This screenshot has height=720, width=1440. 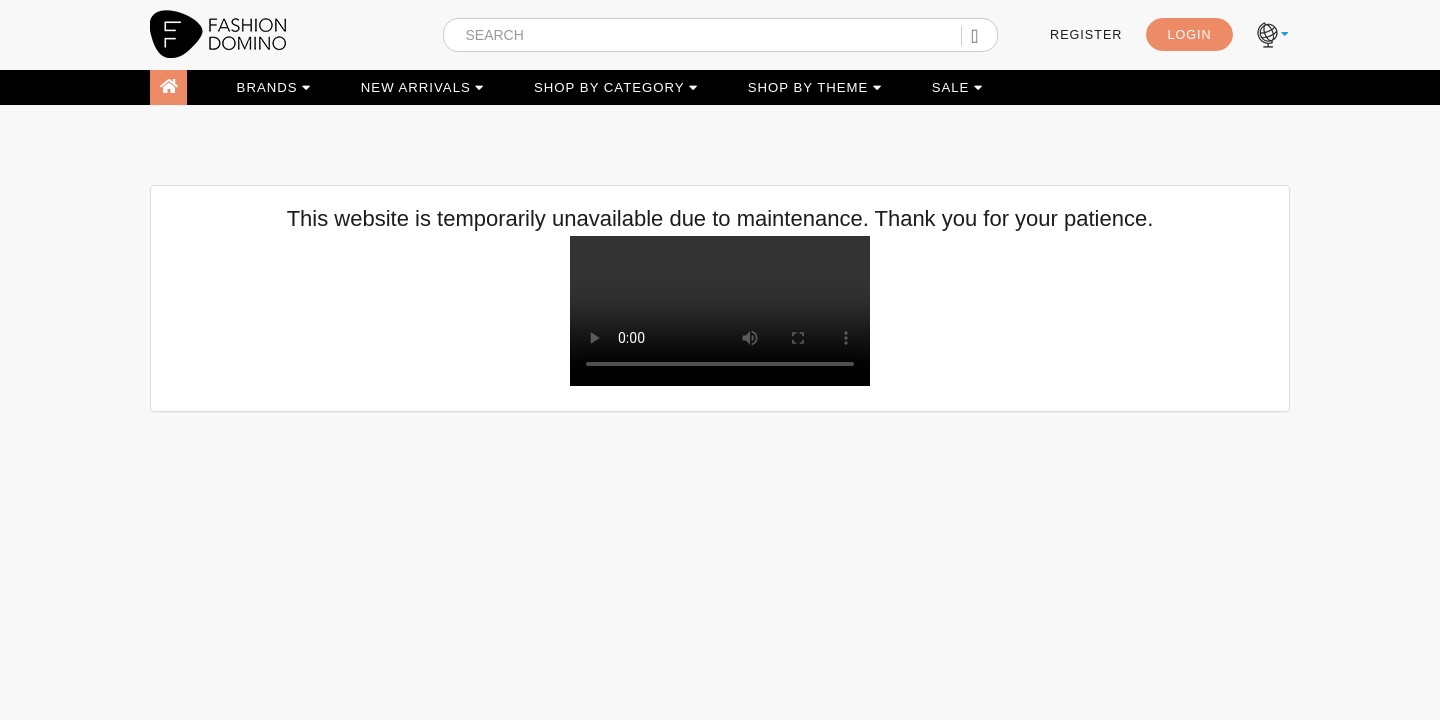 What do you see at coordinates (957, 87) in the screenshot?
I see `SALE` at bounding box center [957, 87].